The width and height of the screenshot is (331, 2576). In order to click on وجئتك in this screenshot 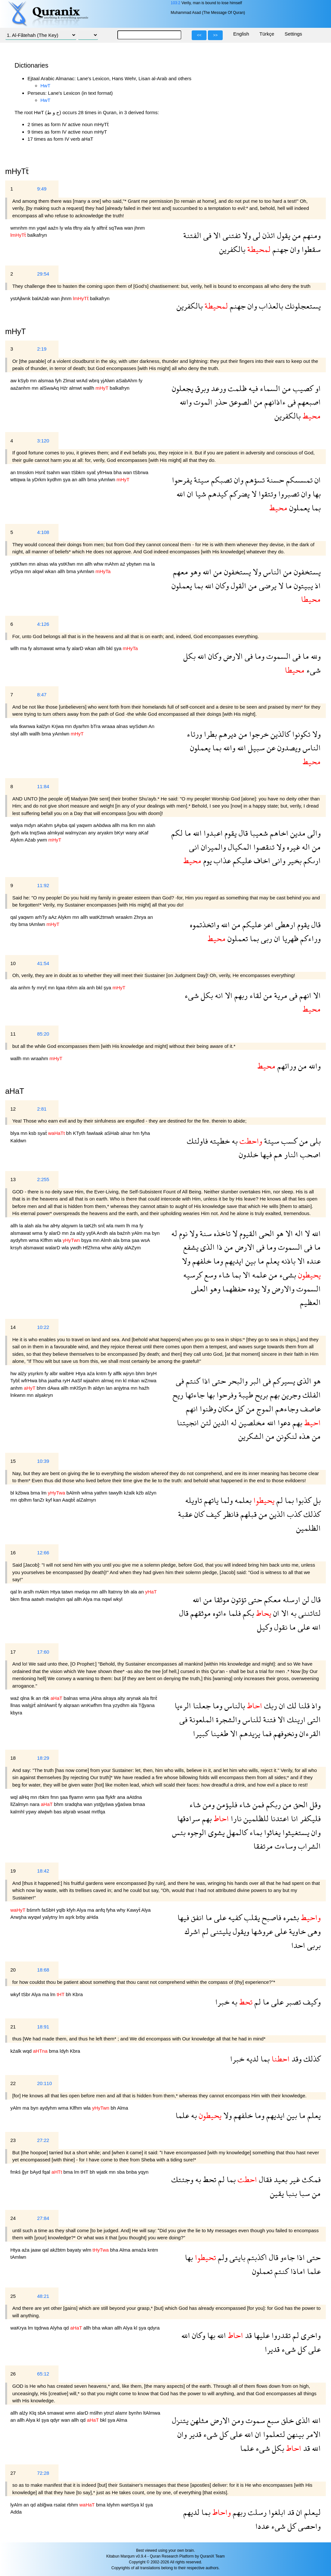, I will do `click(182, 2179)`.